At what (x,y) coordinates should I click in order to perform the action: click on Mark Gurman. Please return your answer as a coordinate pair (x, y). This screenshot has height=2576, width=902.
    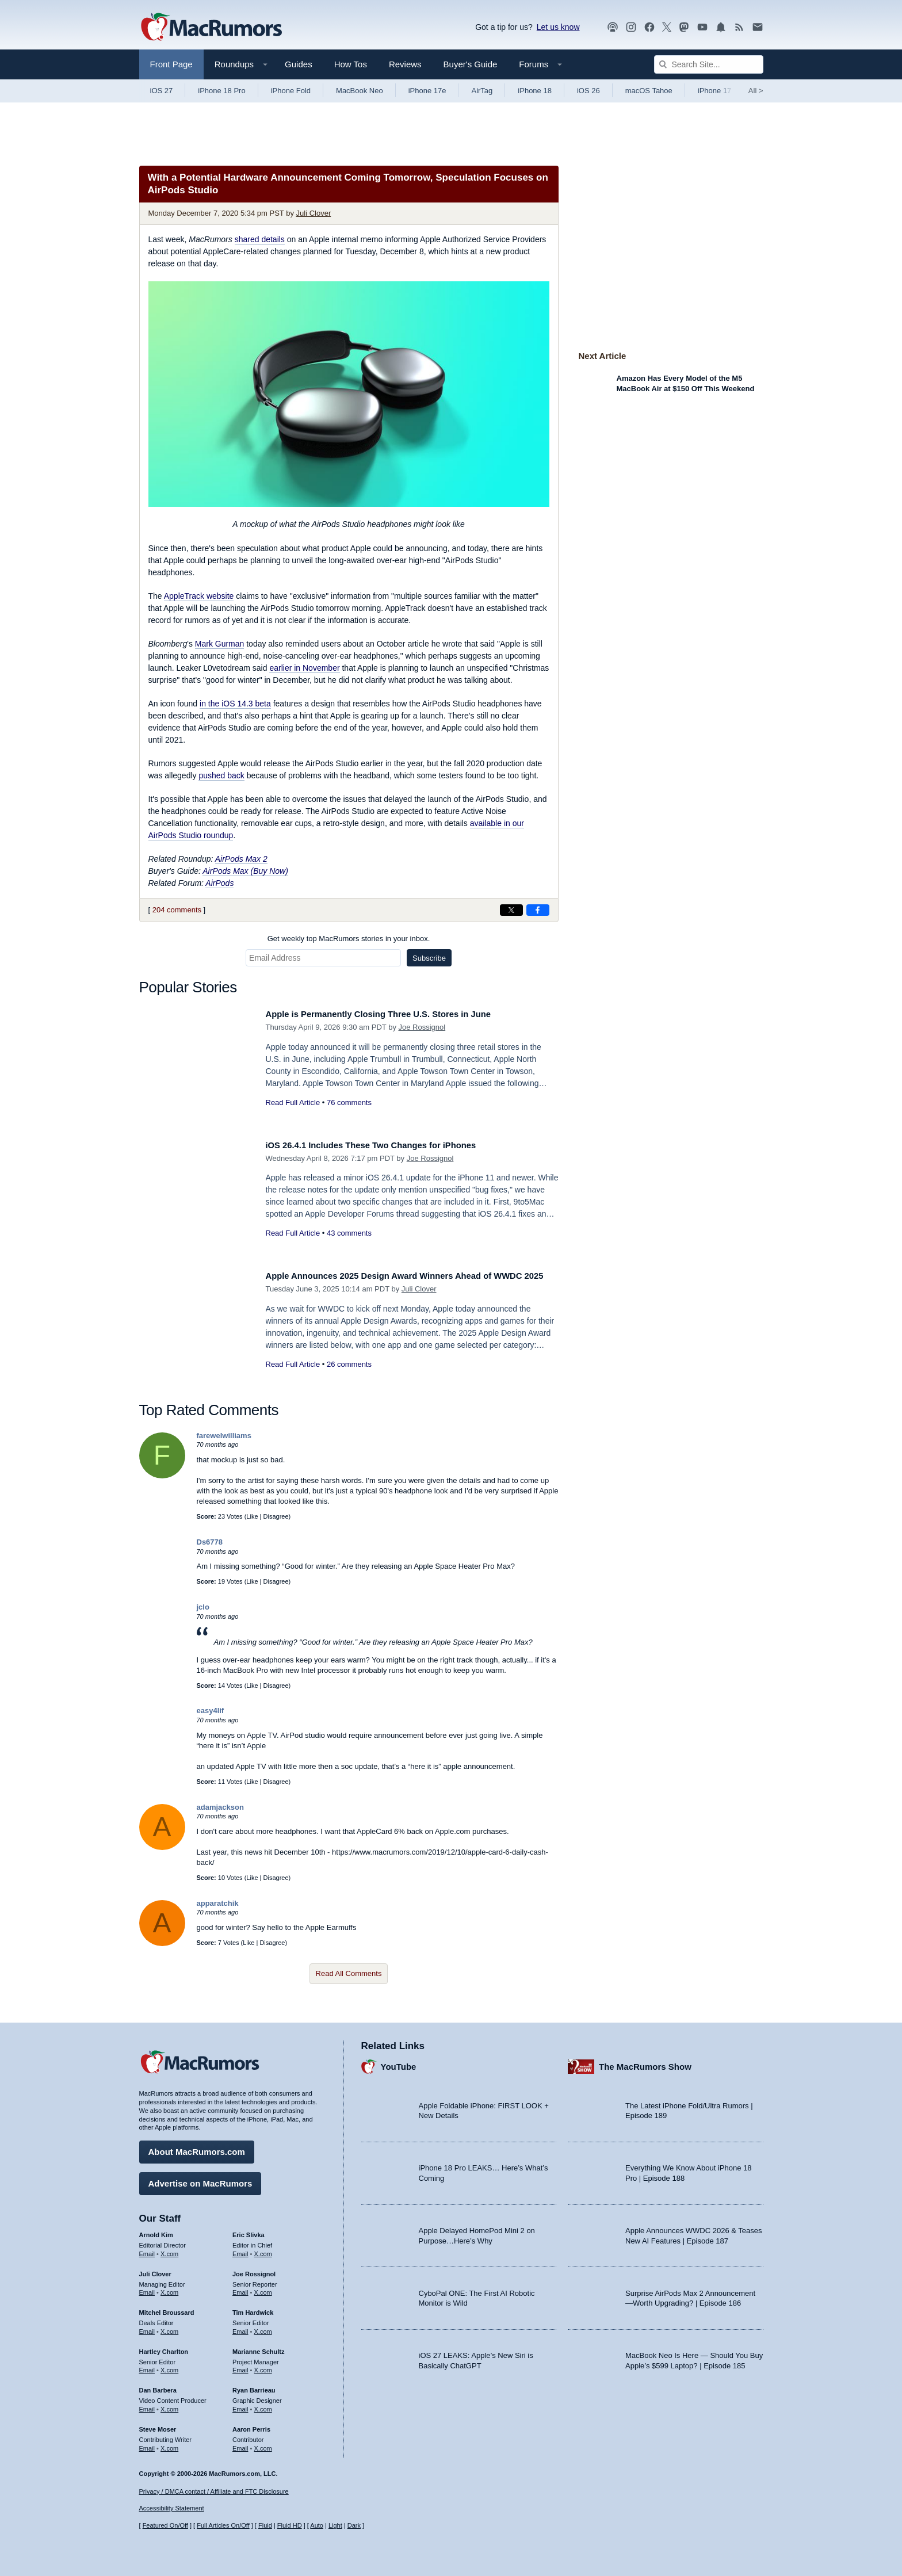
    Looking at the image, I should click on (219, 643).